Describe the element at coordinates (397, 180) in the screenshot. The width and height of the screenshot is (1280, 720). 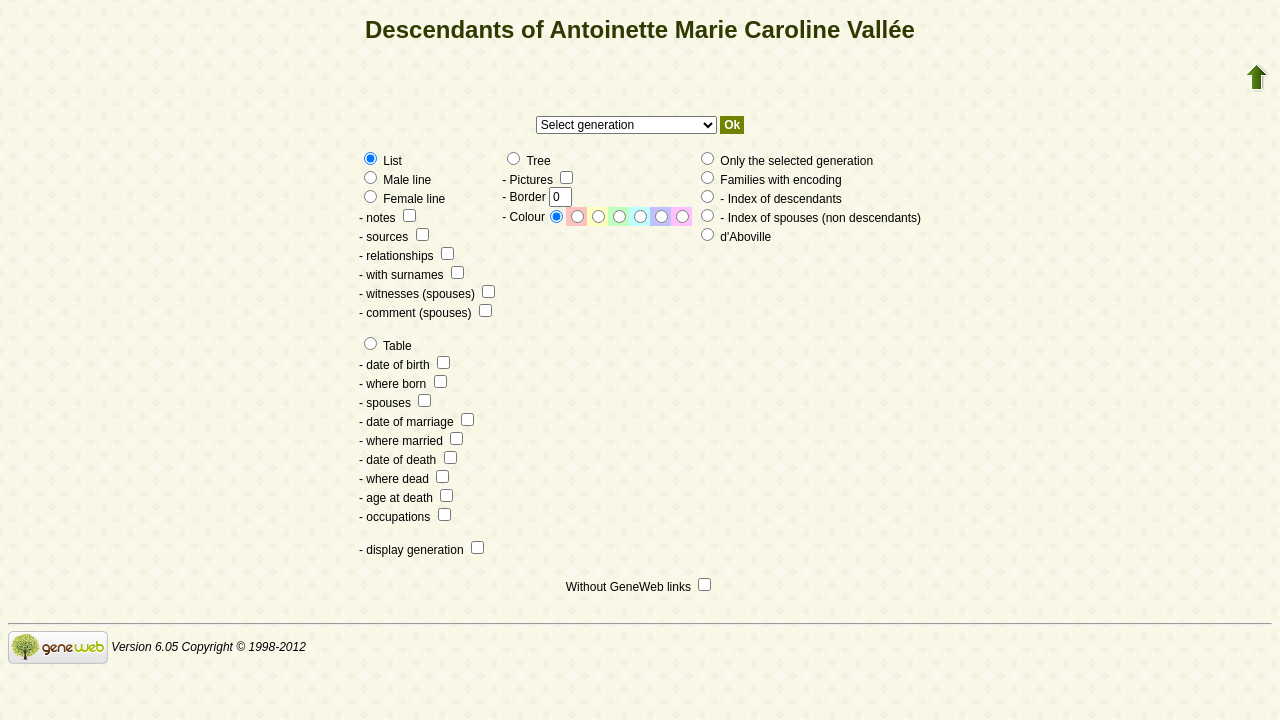
I see `Male line` at that location.